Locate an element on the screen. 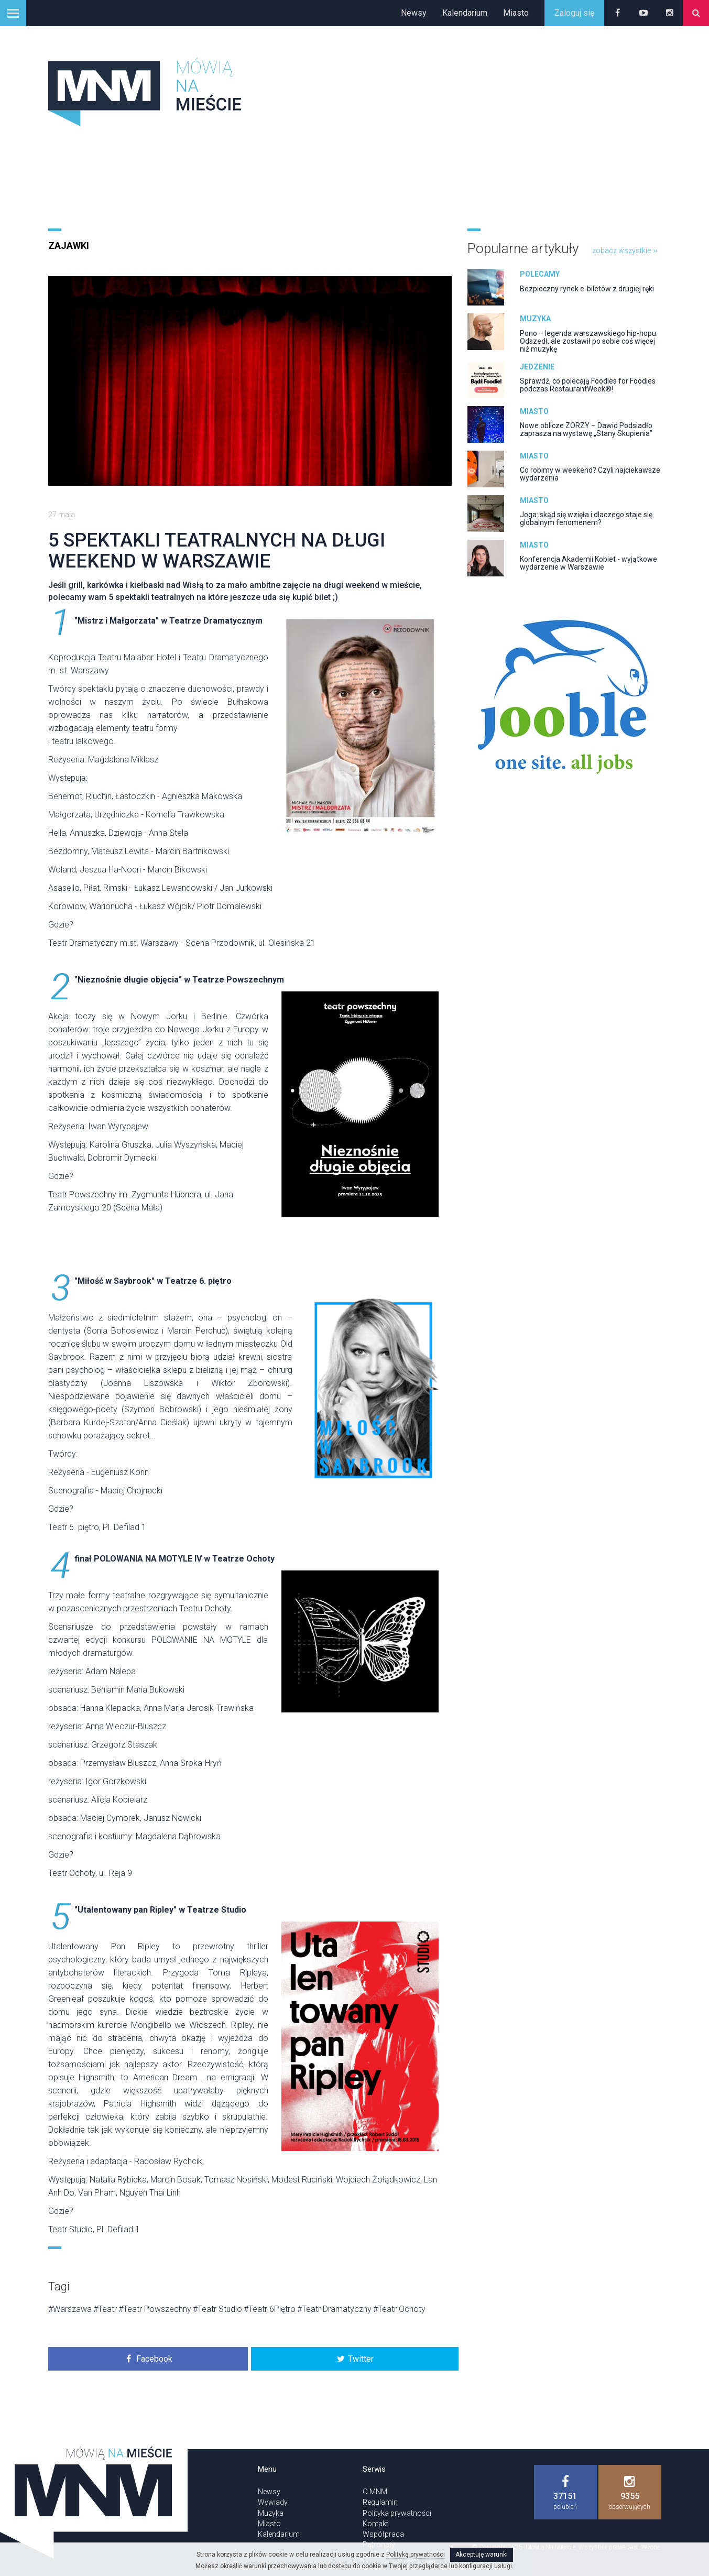 The height and width of the screenshot is (2576, 709). Konferencja Akademii Kobiet - wyjątkowe wydarzenie w Warszawie is located at coordinates (588, 563).